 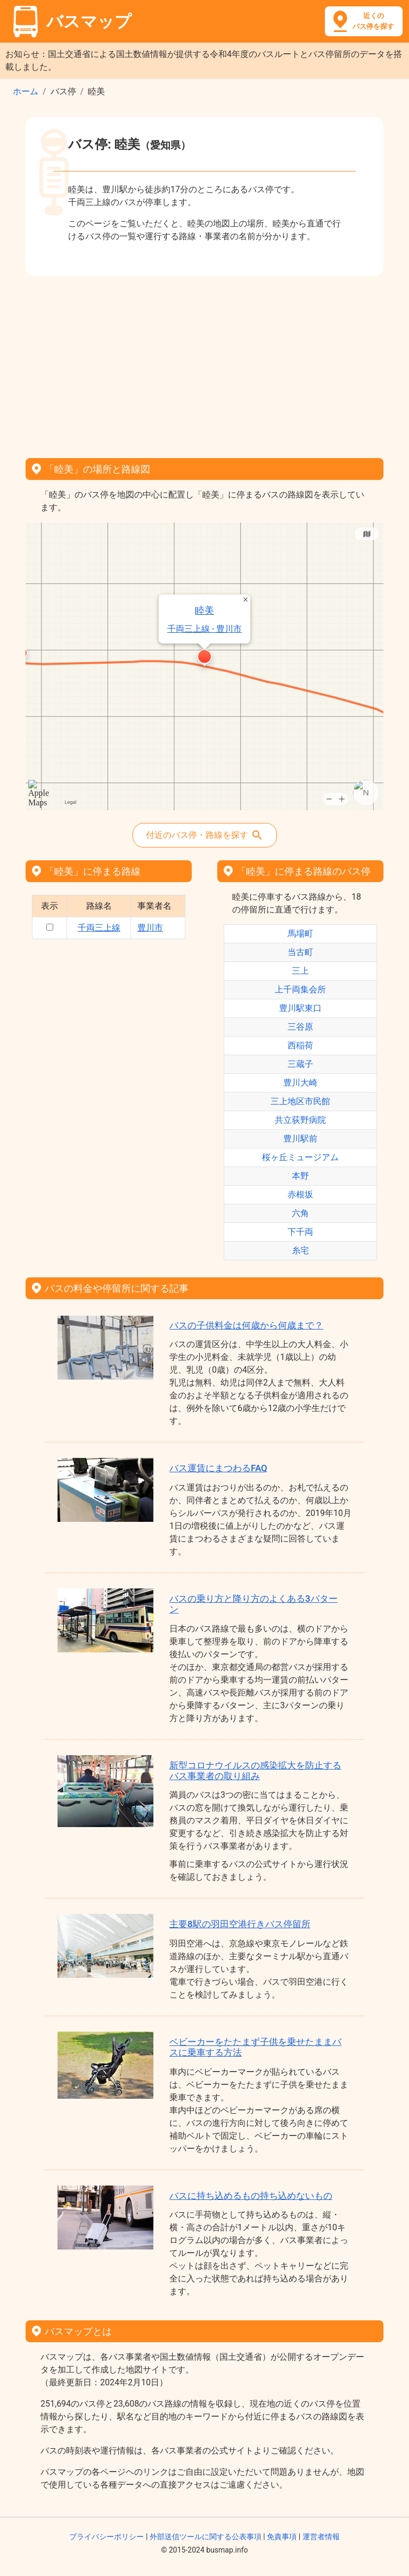 I want to click on 西稲荷, so click(x=300, y=1045).